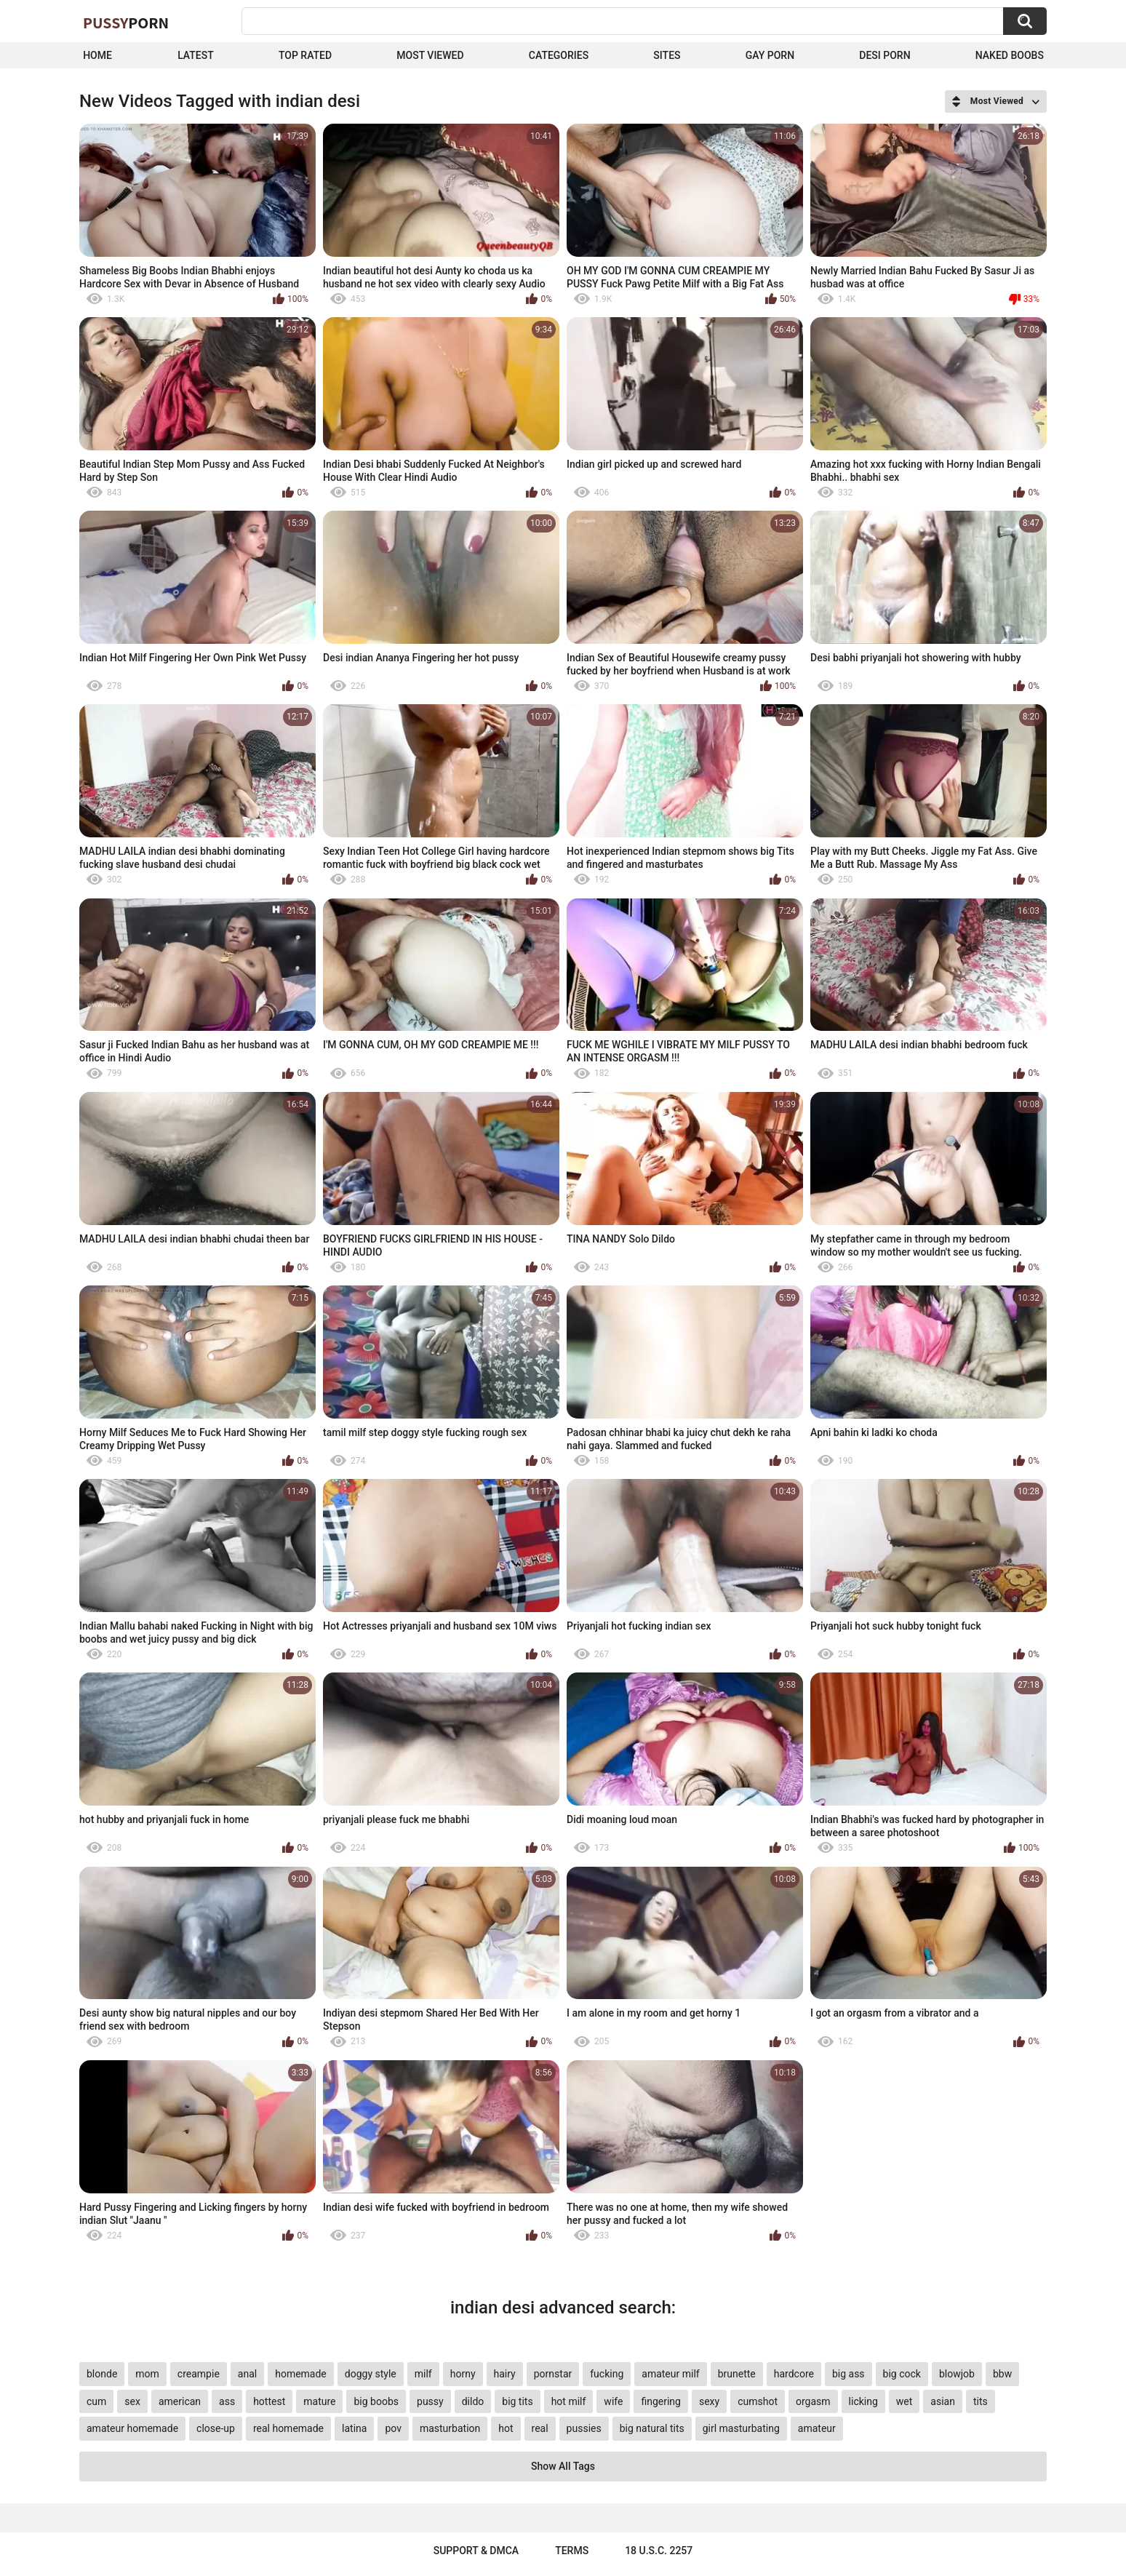 The height and width of the screenshot is (2576, 1126). What do you see at coordinates (517, 2401) in the screenshot?
I see `big tits` at bounding box center [517, 2401].